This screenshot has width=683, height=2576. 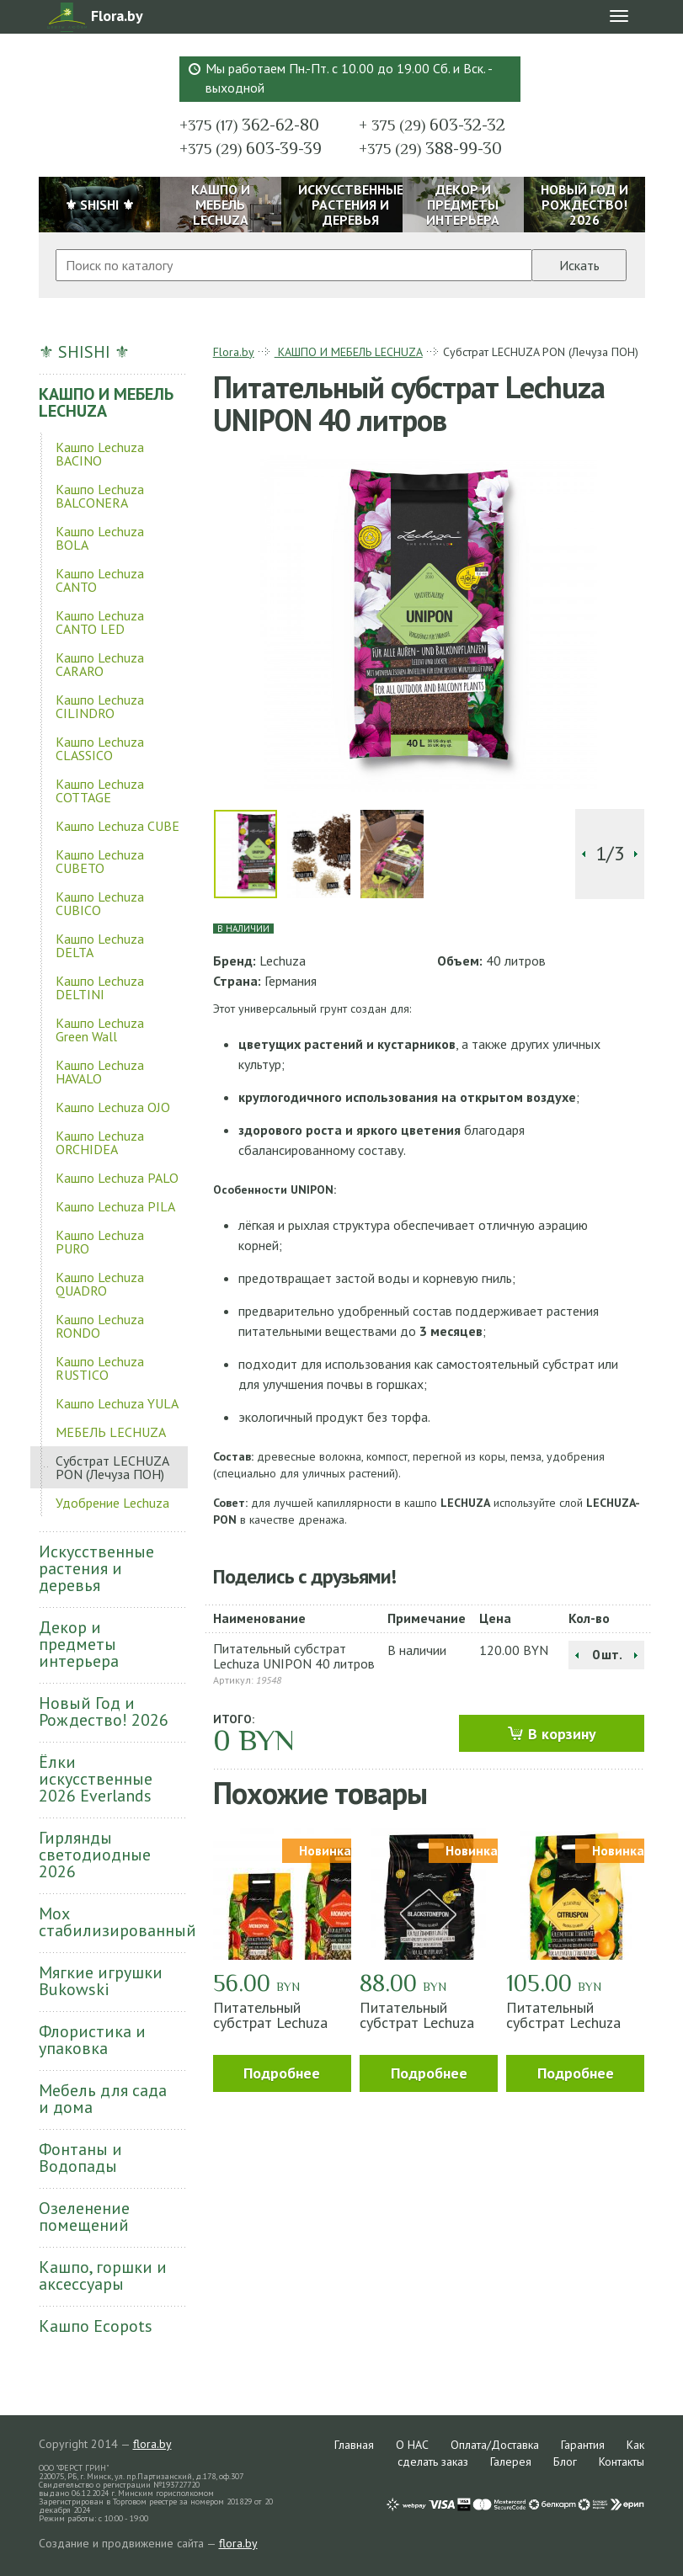 I want to click on Кашпо Lechuza CLASSICO, so click(x=100, y=748).